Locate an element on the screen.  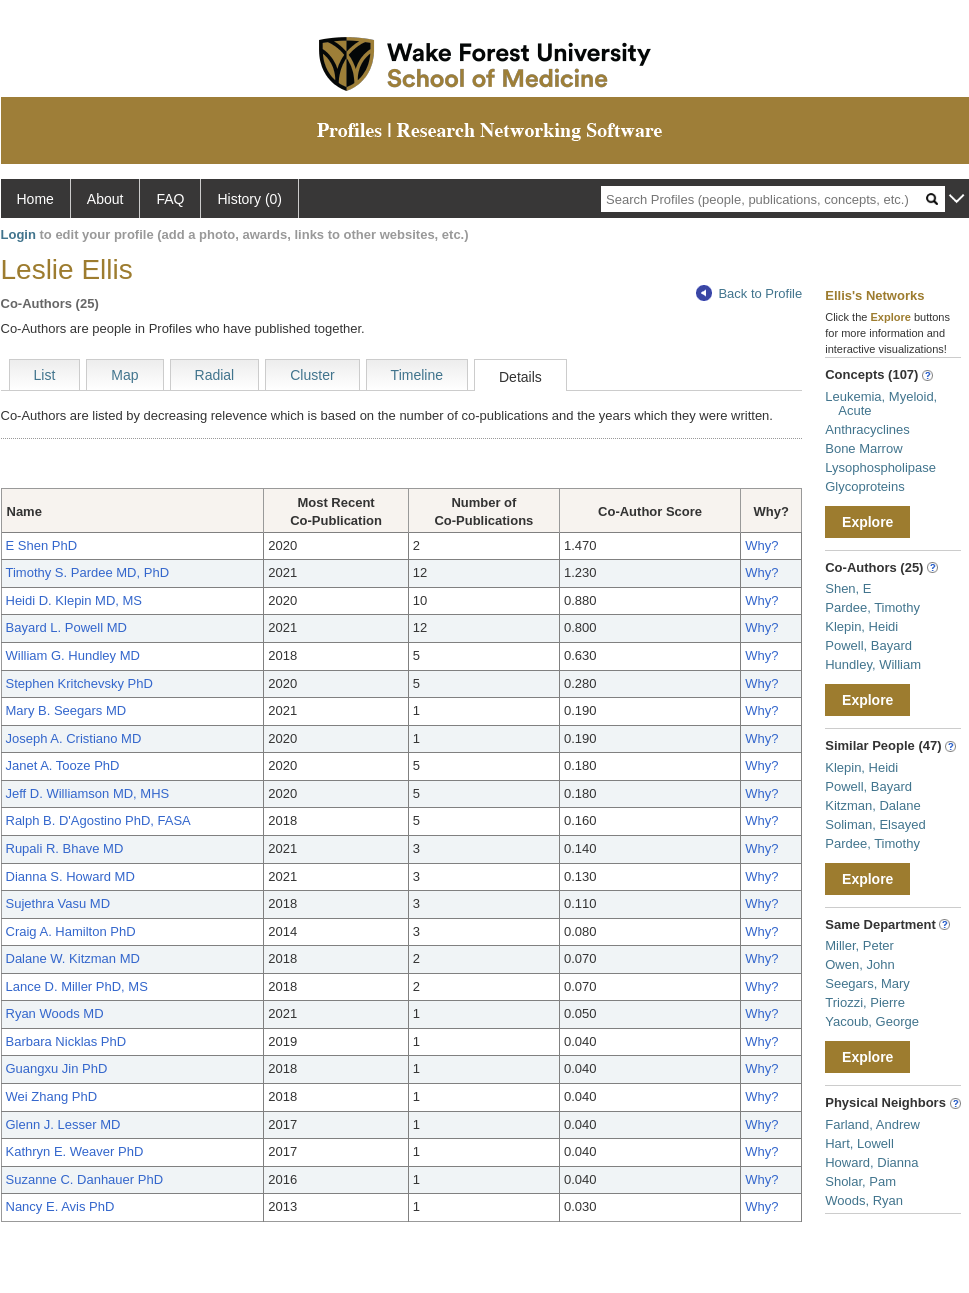
Hundley, William is located at coordinates (873, 664).